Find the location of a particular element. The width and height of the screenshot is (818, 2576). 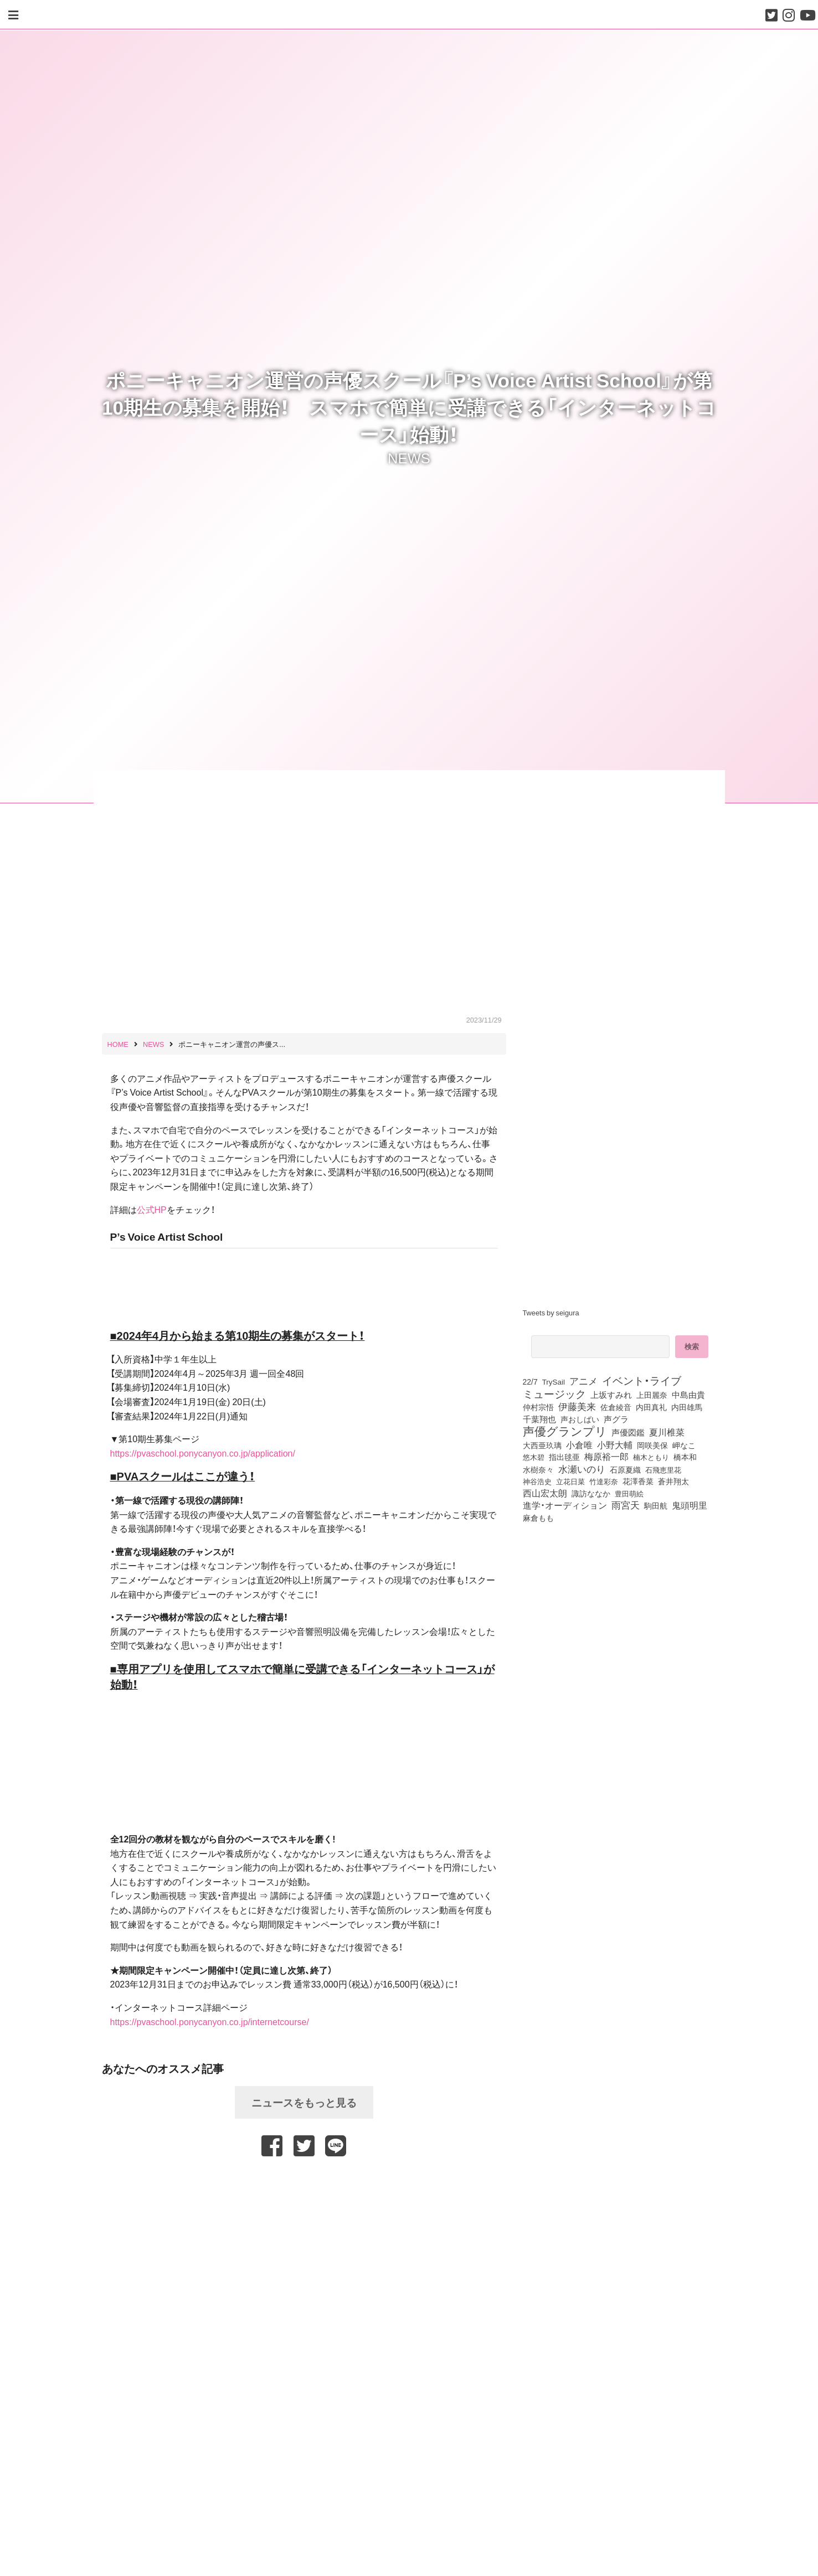

進学・オーディション [進学・オーディション (159個の項目)] is located at coordinates (565, 1505).